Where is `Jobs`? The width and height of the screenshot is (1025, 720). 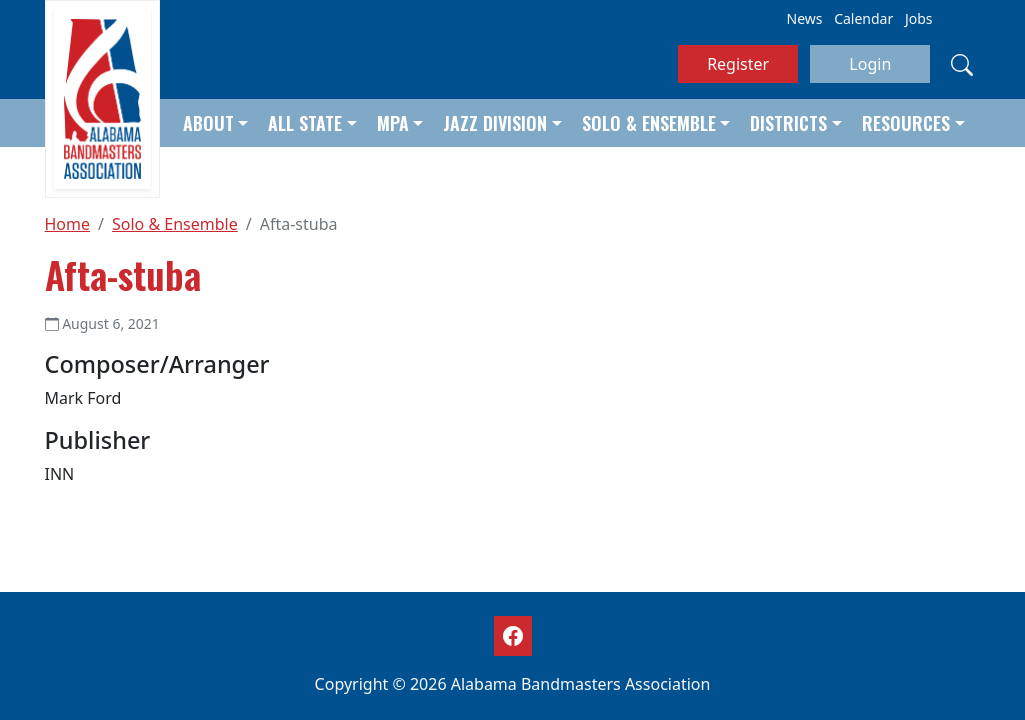
Jobs is located at coordinates (919, 18).